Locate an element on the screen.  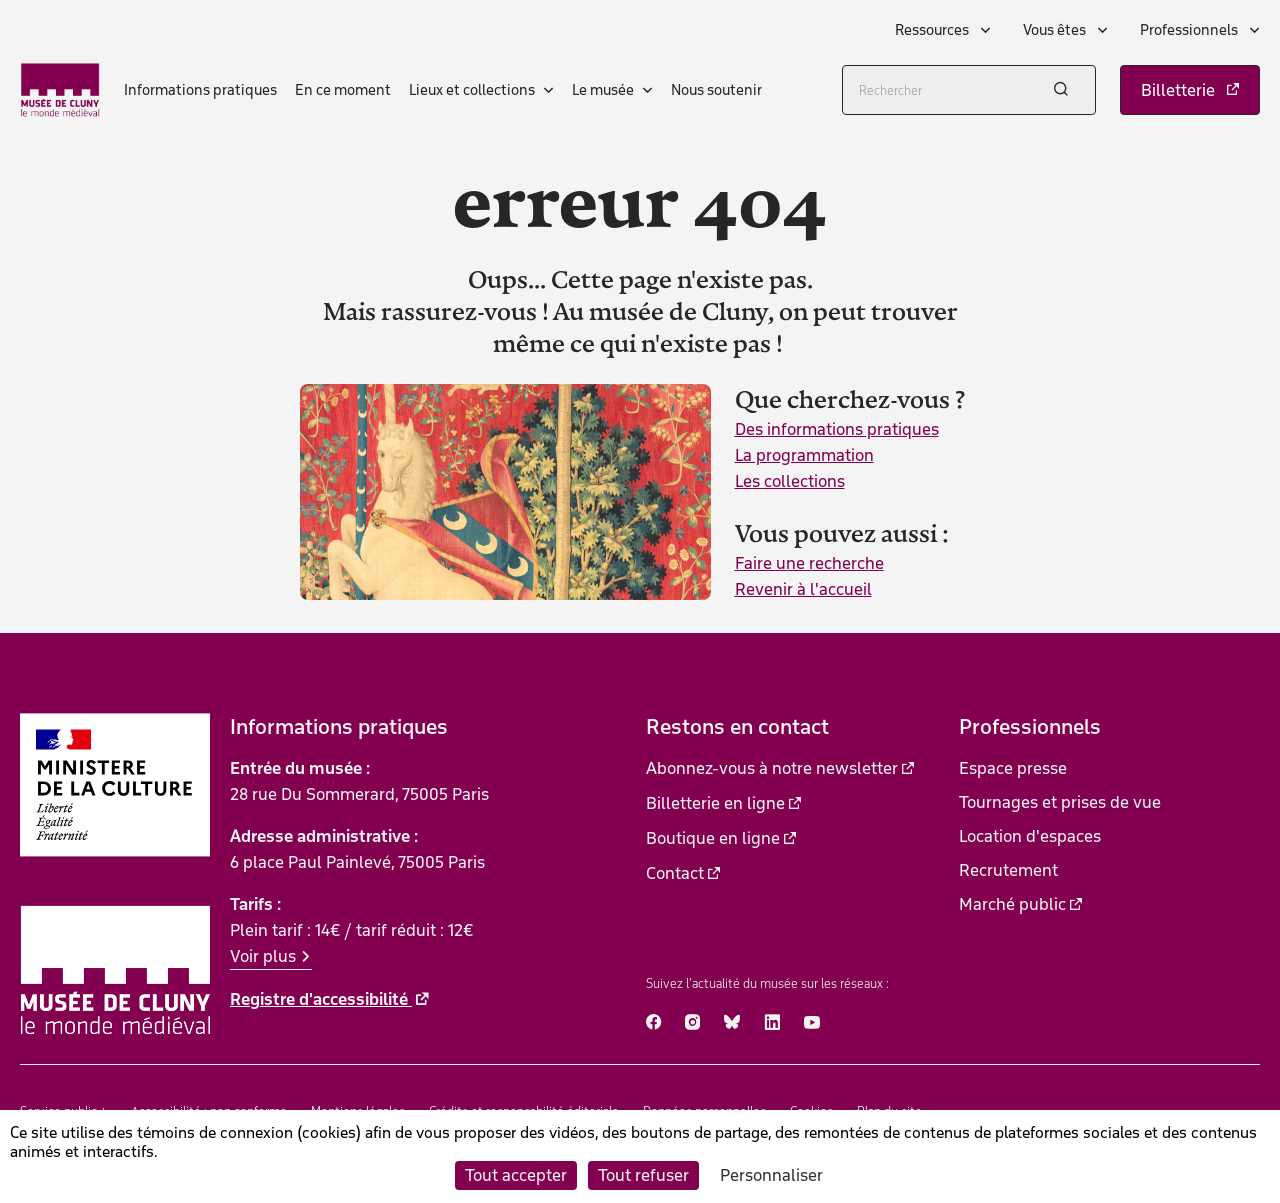
Faire une recherche is located at coordinates (809, 563).